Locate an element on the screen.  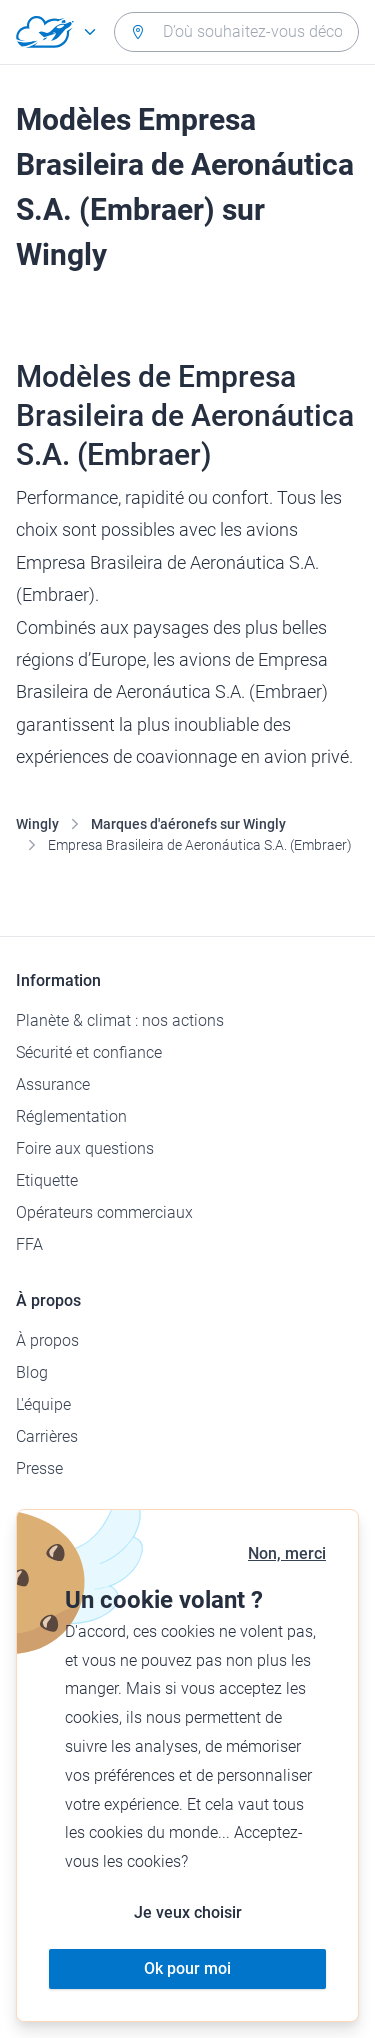
Etiquette is located at coordinates (47, 1180).